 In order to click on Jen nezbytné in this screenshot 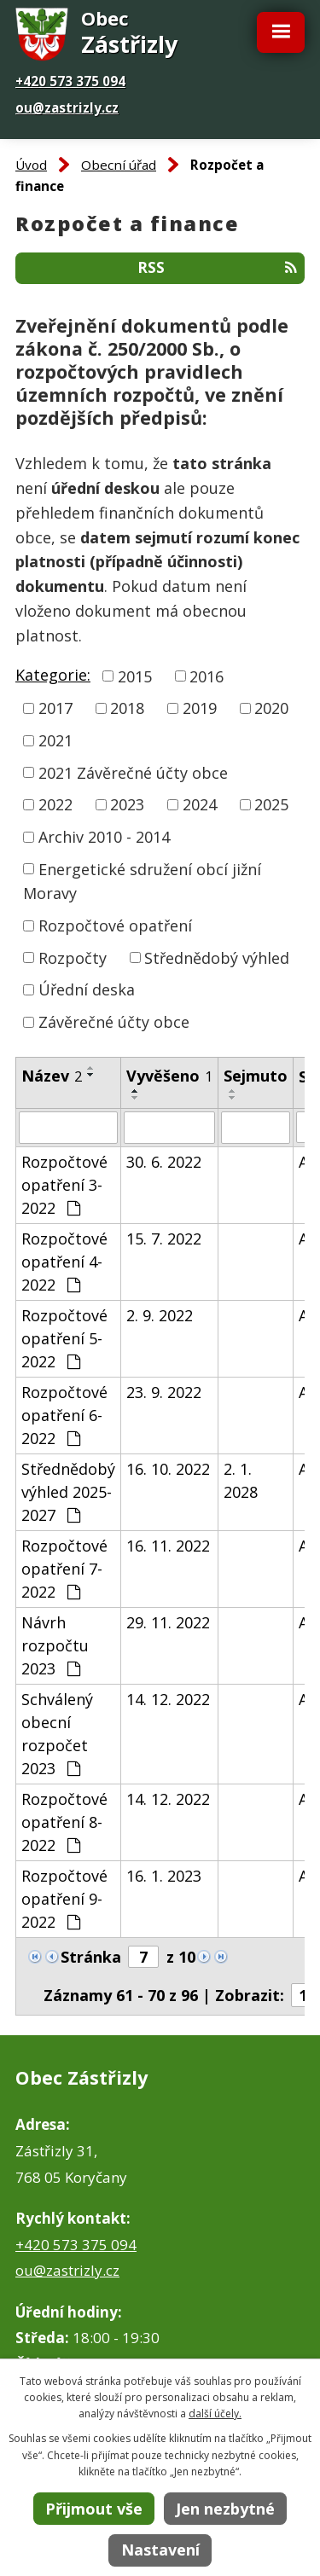, I will do `click(225, 2508)`.